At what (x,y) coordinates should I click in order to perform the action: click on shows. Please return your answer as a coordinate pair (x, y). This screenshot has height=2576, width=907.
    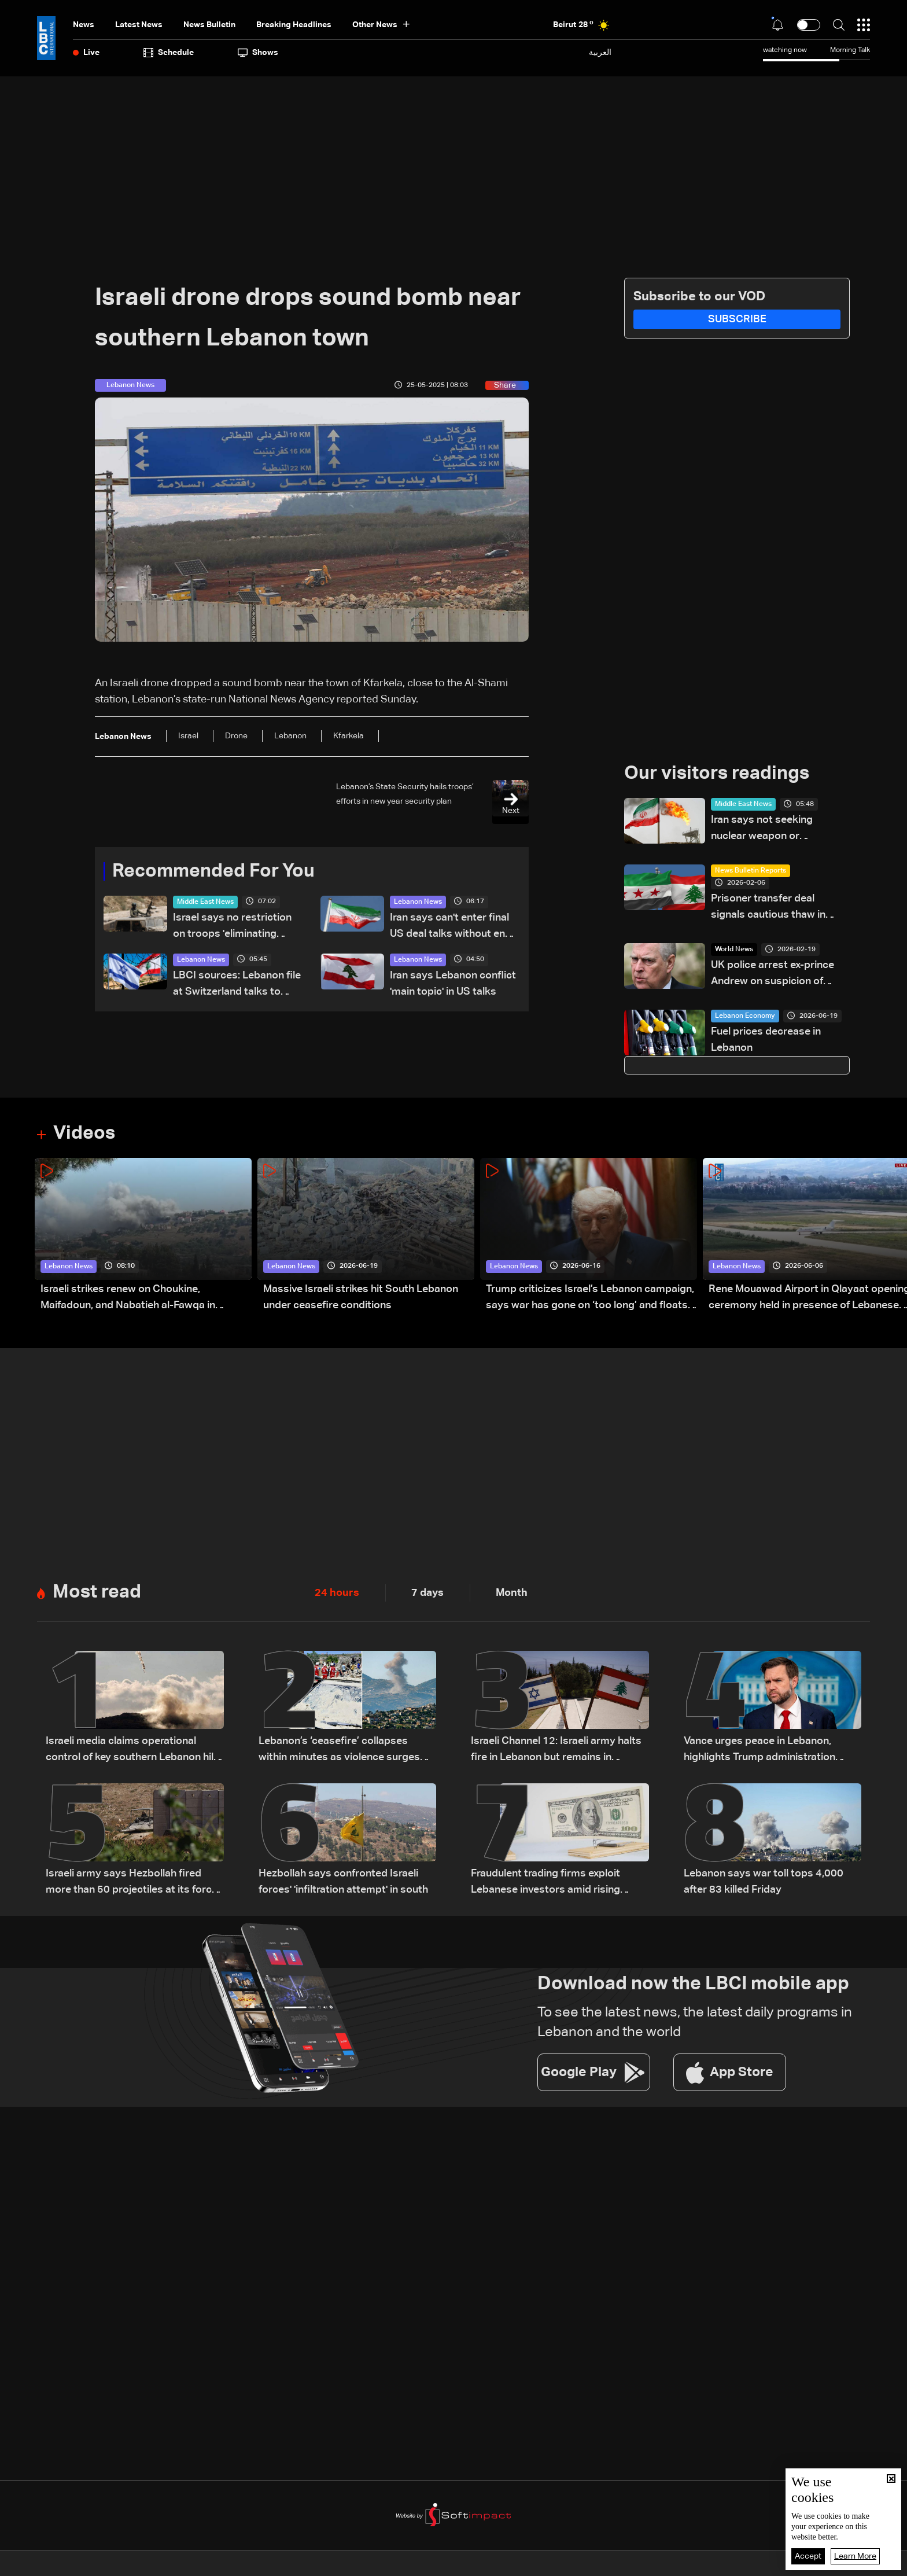
    Looking at the image, I should click on (258, 52).